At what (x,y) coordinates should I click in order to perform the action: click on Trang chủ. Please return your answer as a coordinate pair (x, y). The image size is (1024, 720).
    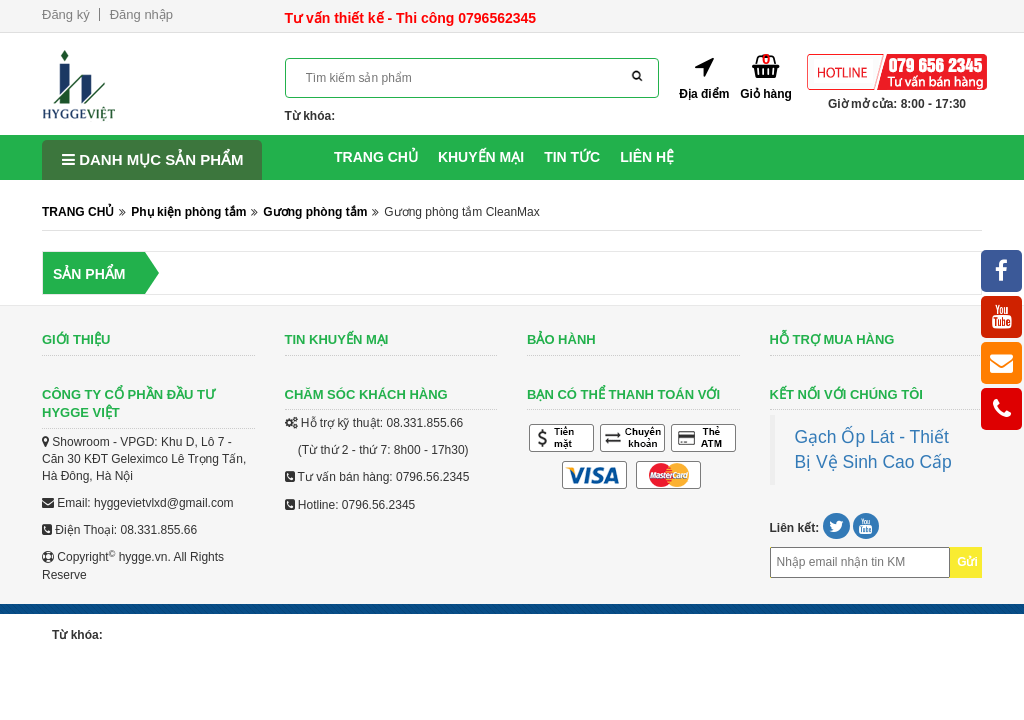
    Looking at the image, I should click on (376, 157).